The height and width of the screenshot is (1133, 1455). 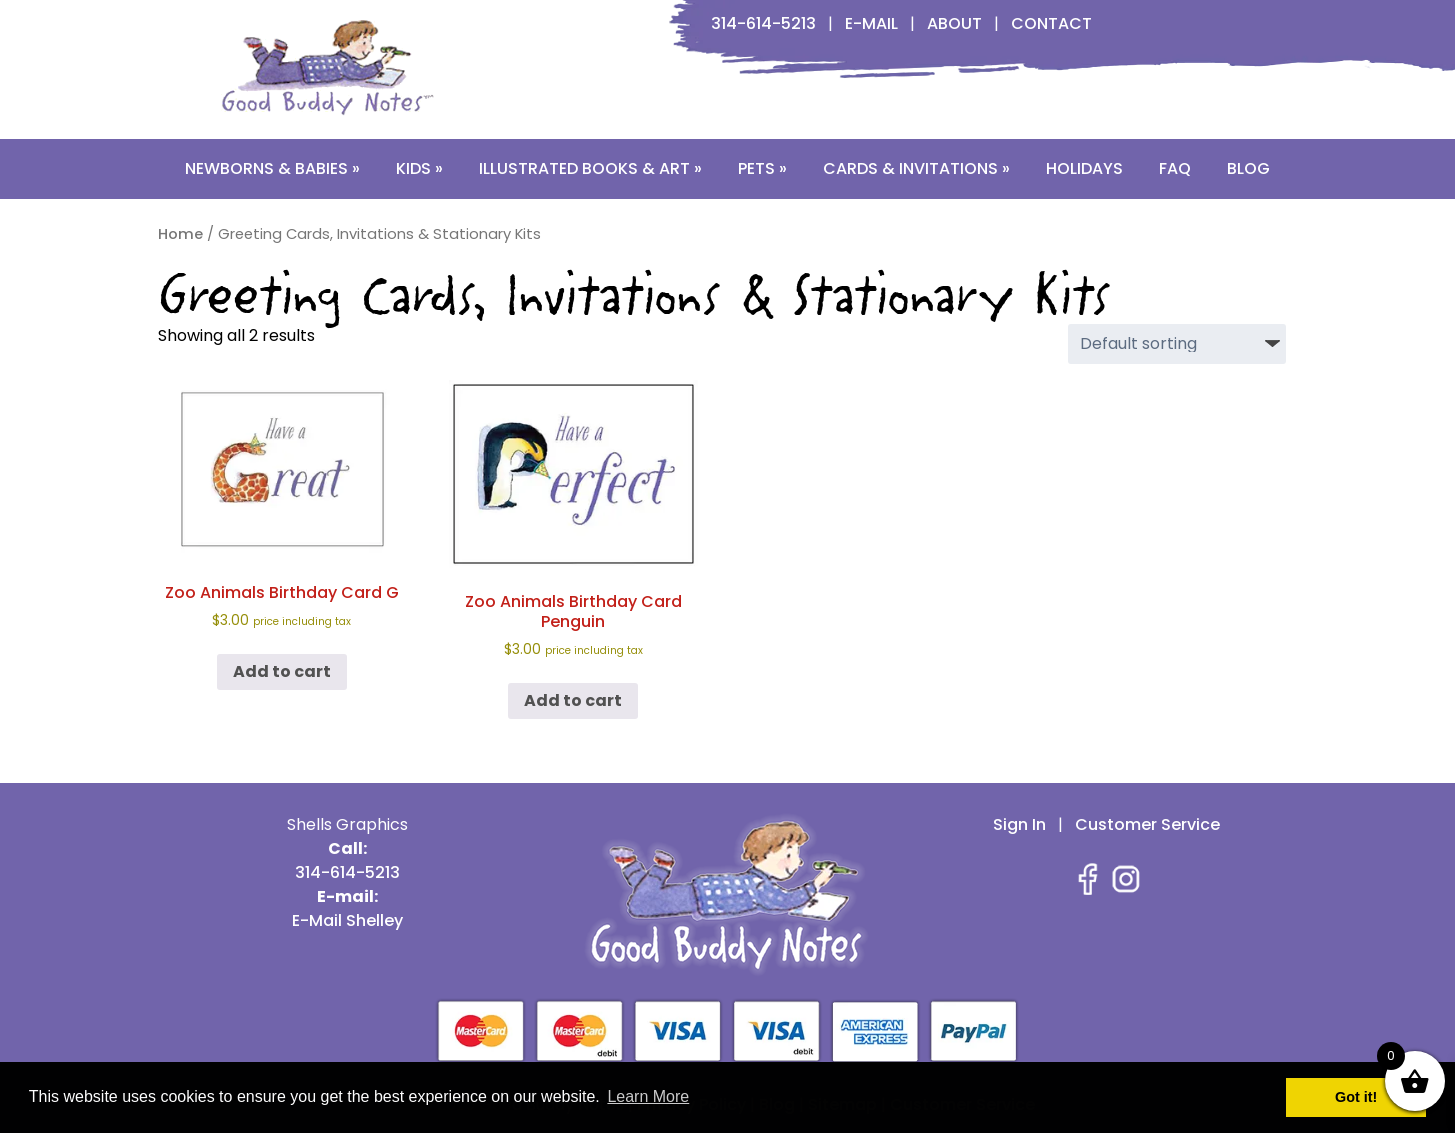 What do you see at coordinates (590, 168) in the screenshot?
I see `Illustrated Books & Art »` at bounding box center [590, 168].